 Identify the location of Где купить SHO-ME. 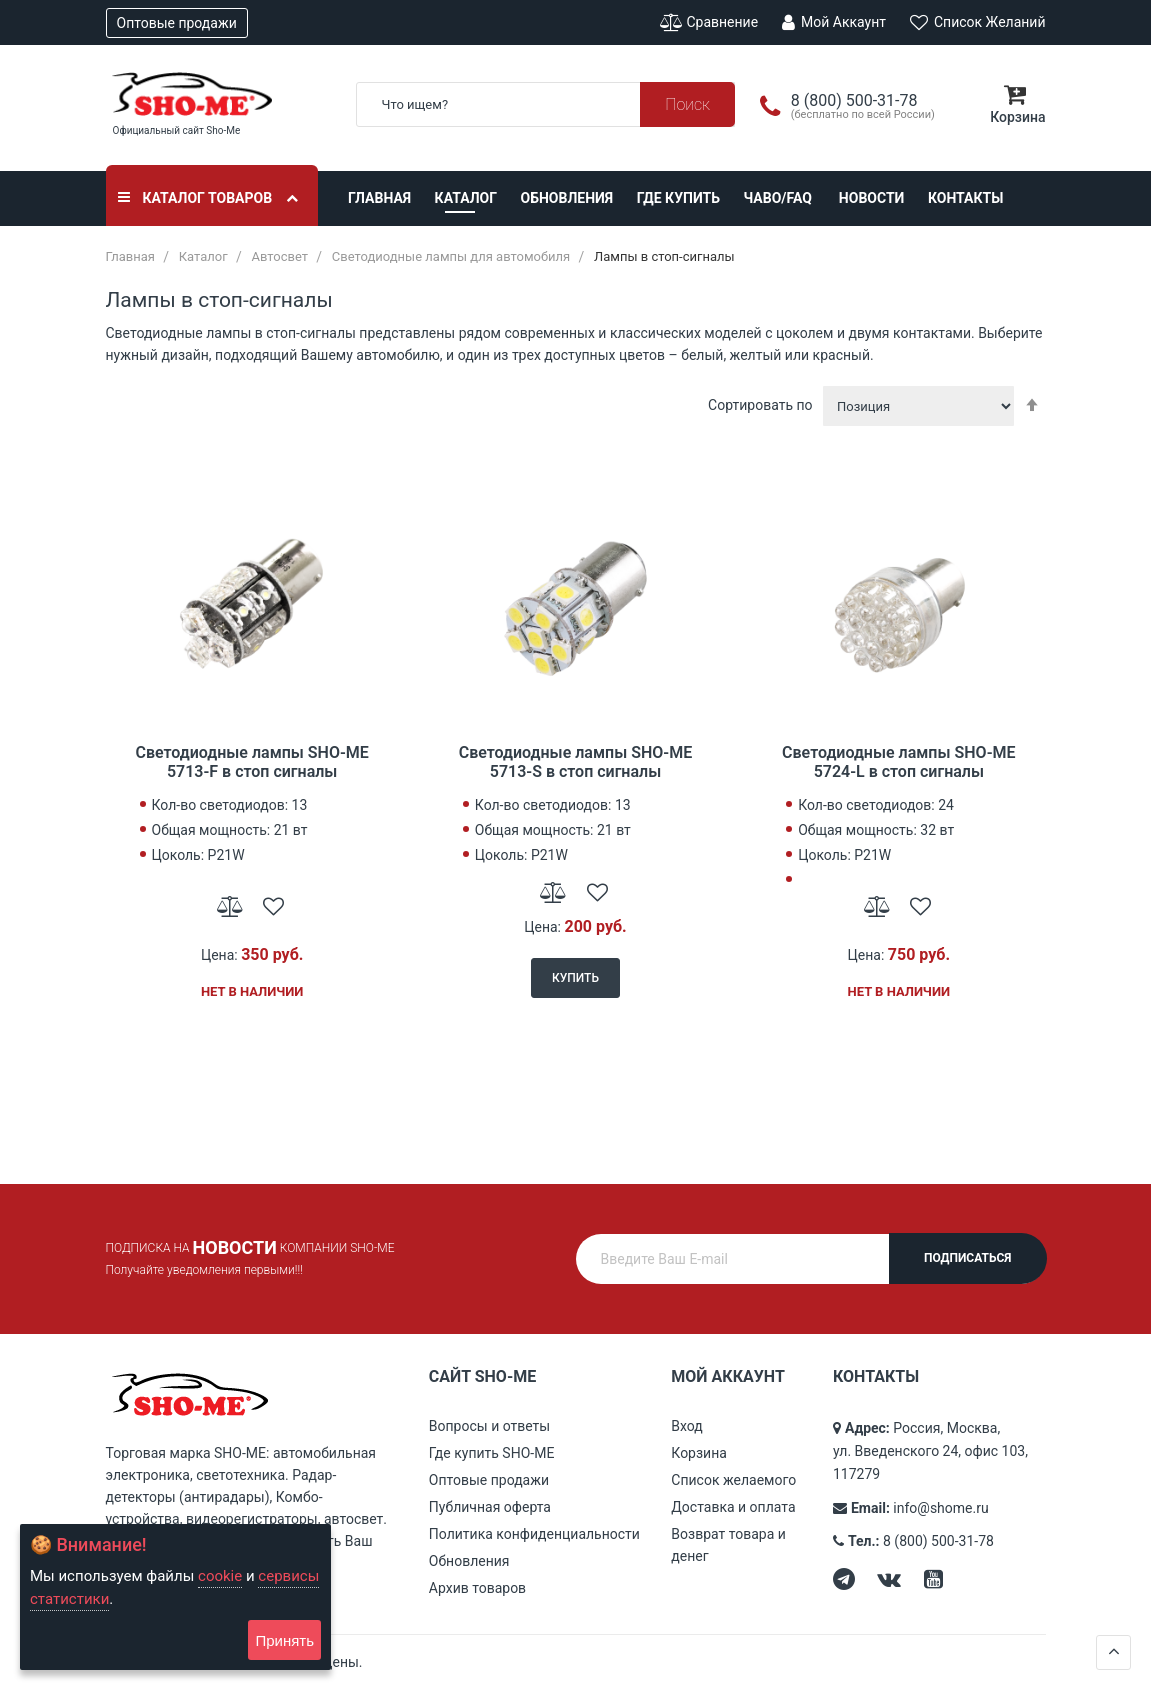
(492, 1453).